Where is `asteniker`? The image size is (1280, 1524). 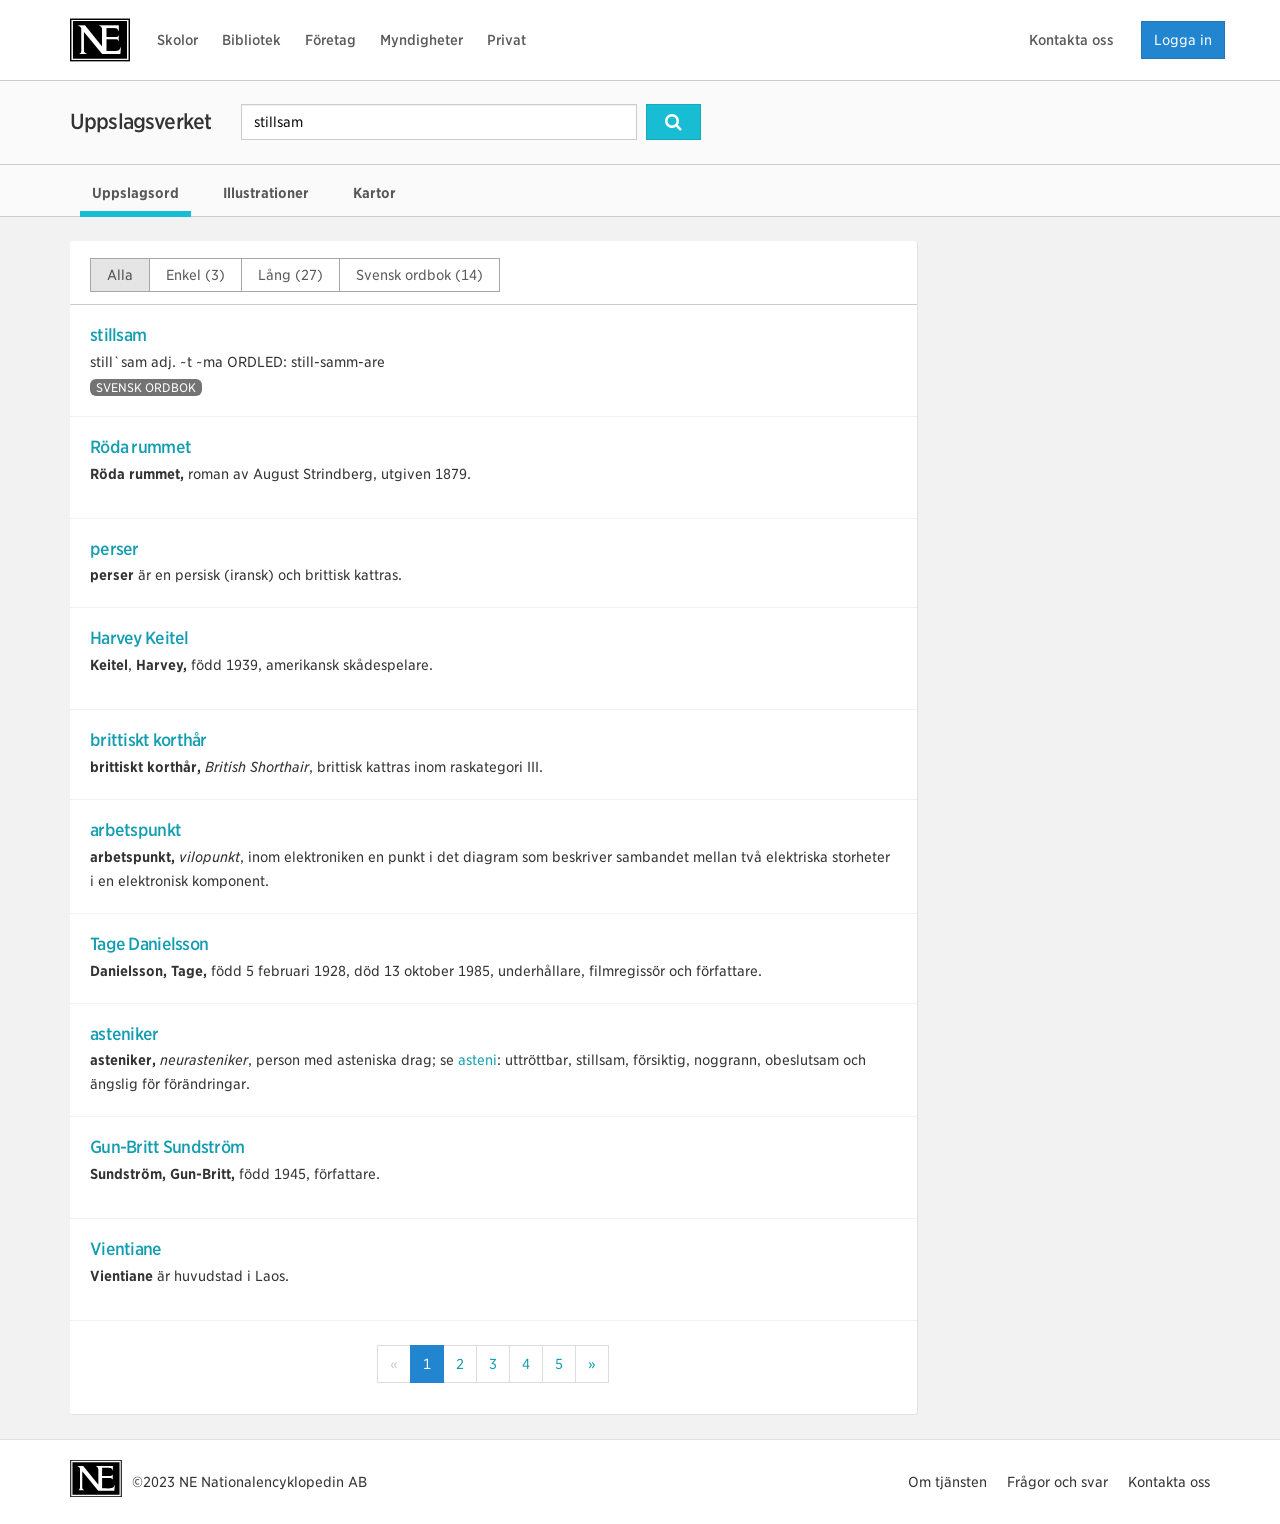 asteniker is located at coordinates (124, 1034).